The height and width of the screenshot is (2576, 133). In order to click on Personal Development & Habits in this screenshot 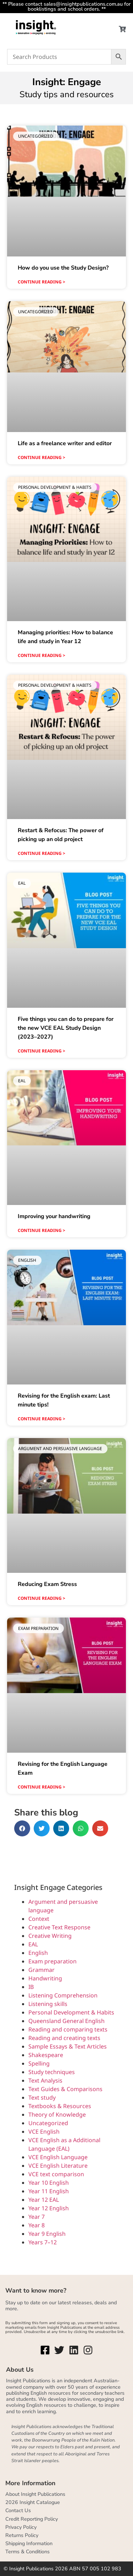, I will do `click(71, 2012)`.